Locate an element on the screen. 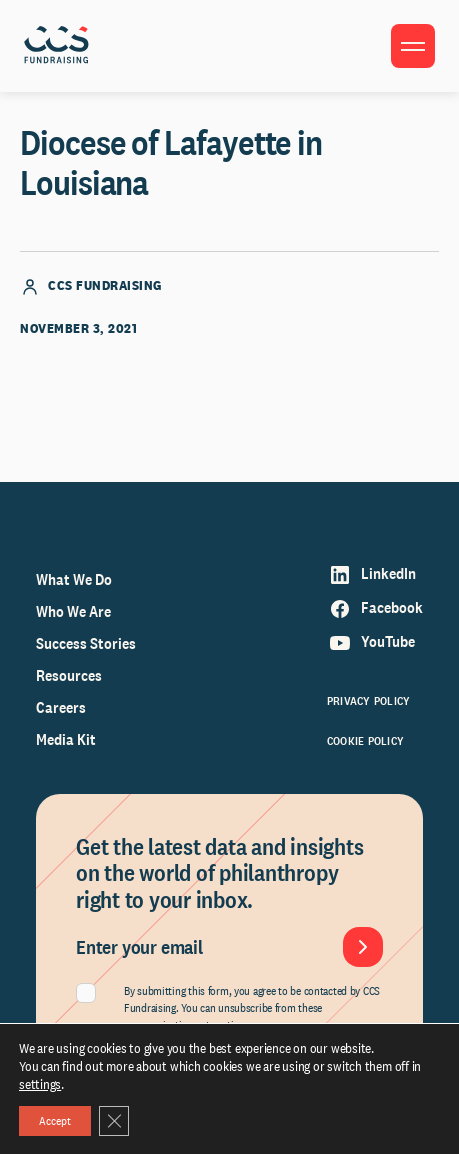 This screenshot has width=459, height=1154. Who We Are is located at coordinates (73, 611).